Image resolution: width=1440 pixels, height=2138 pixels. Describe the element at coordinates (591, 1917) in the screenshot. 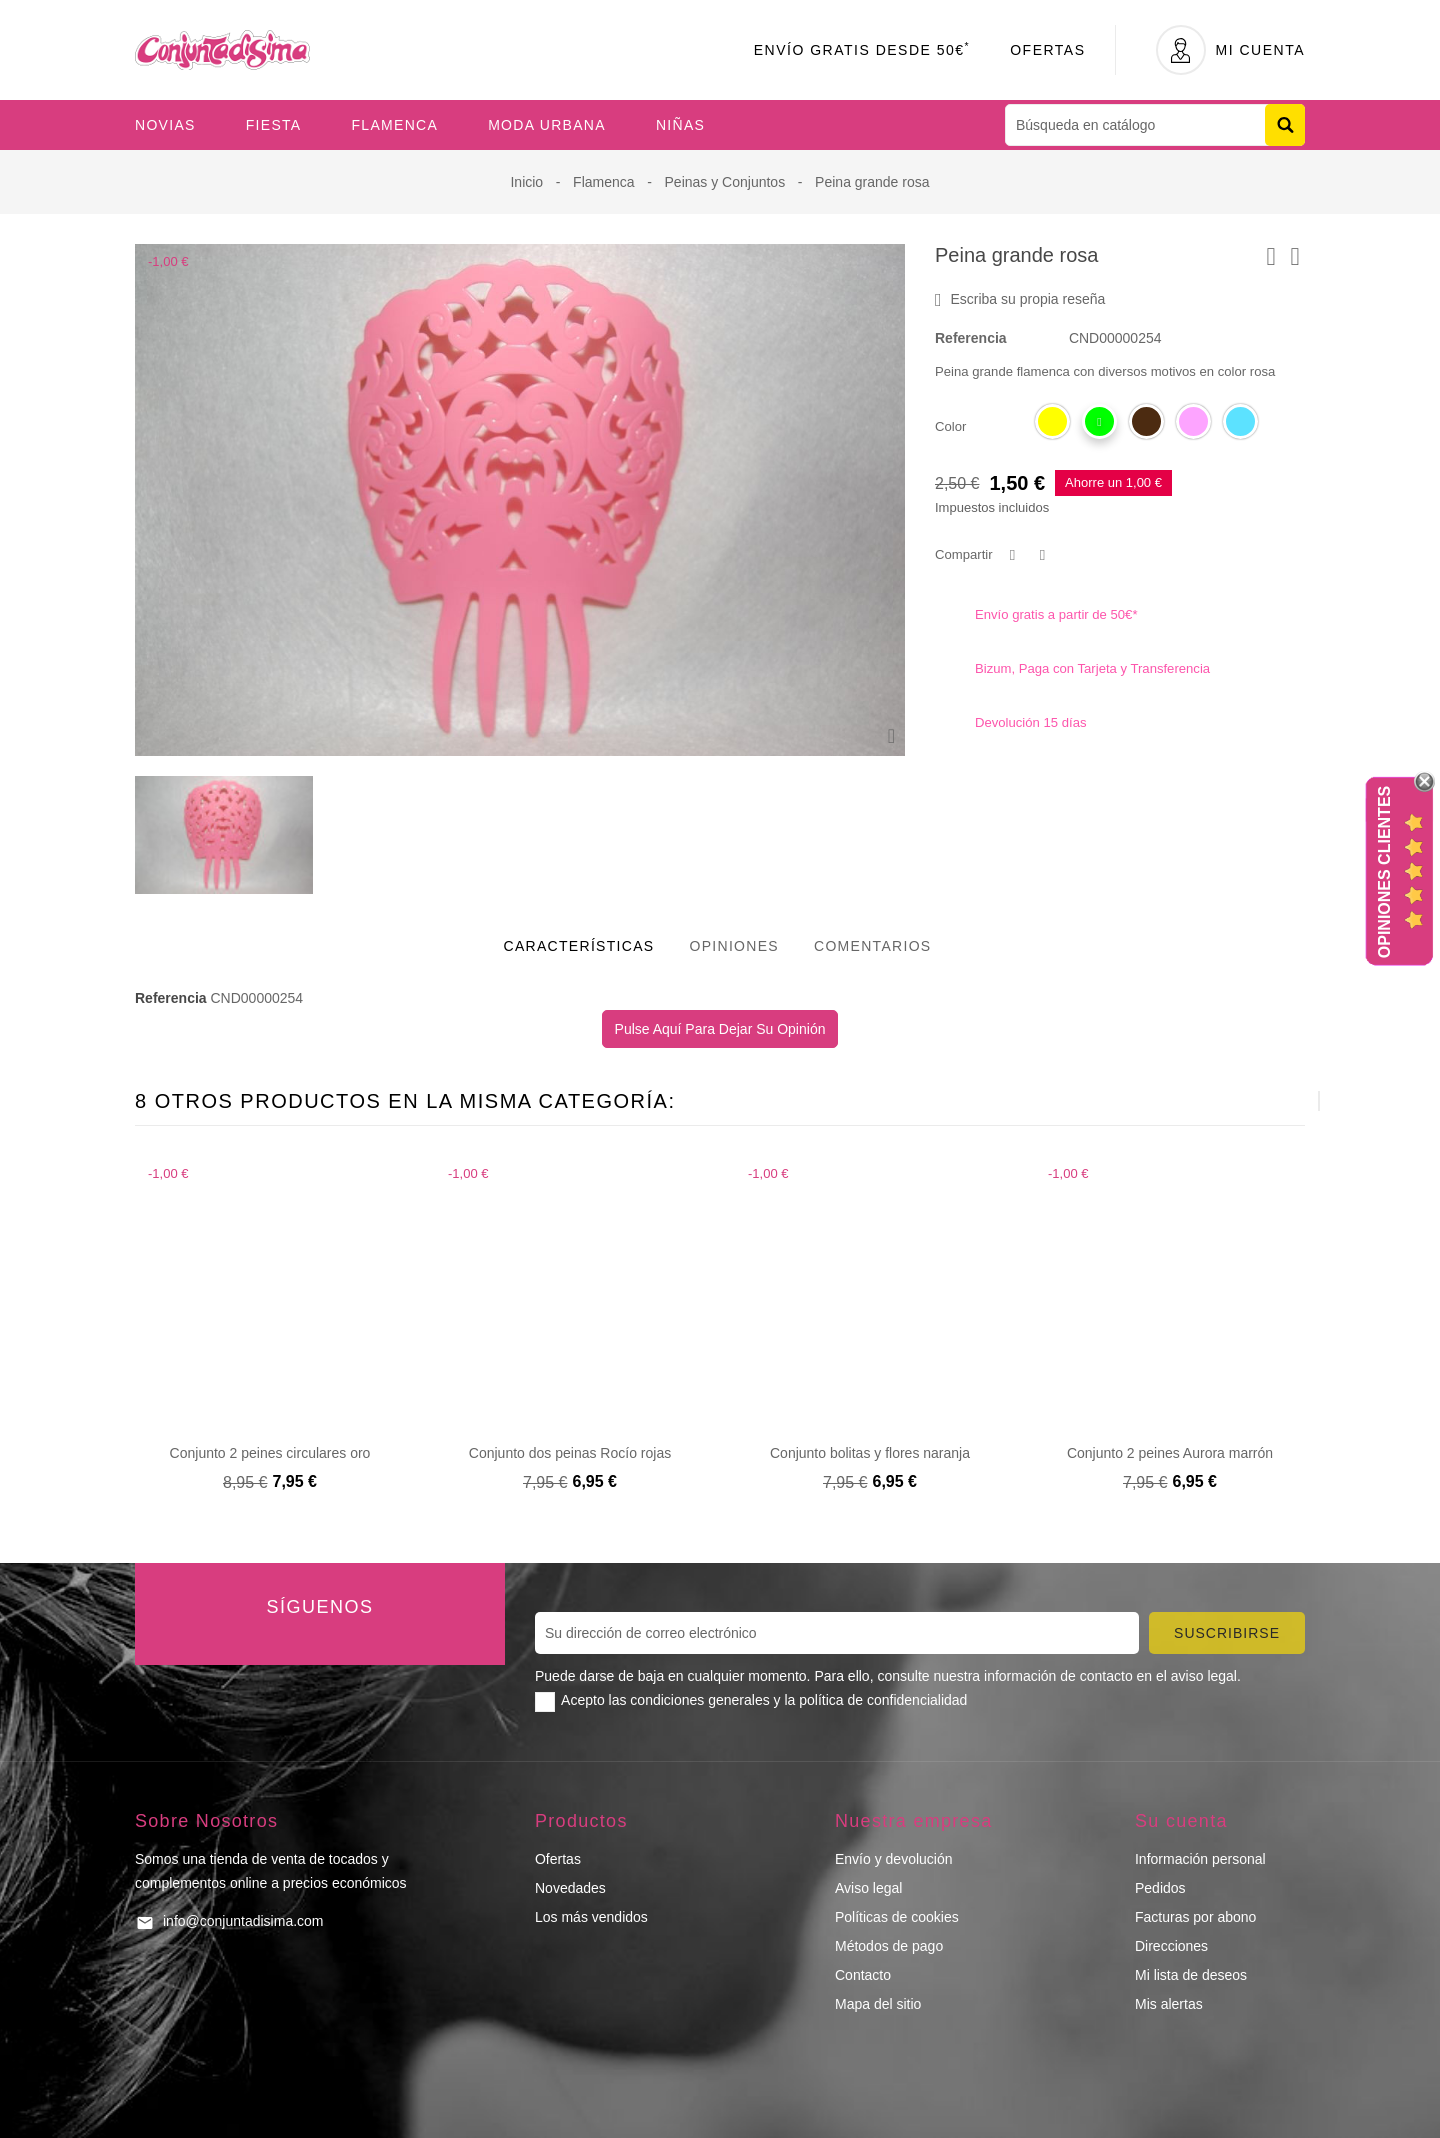

I see `Los más vendidos` at that location.